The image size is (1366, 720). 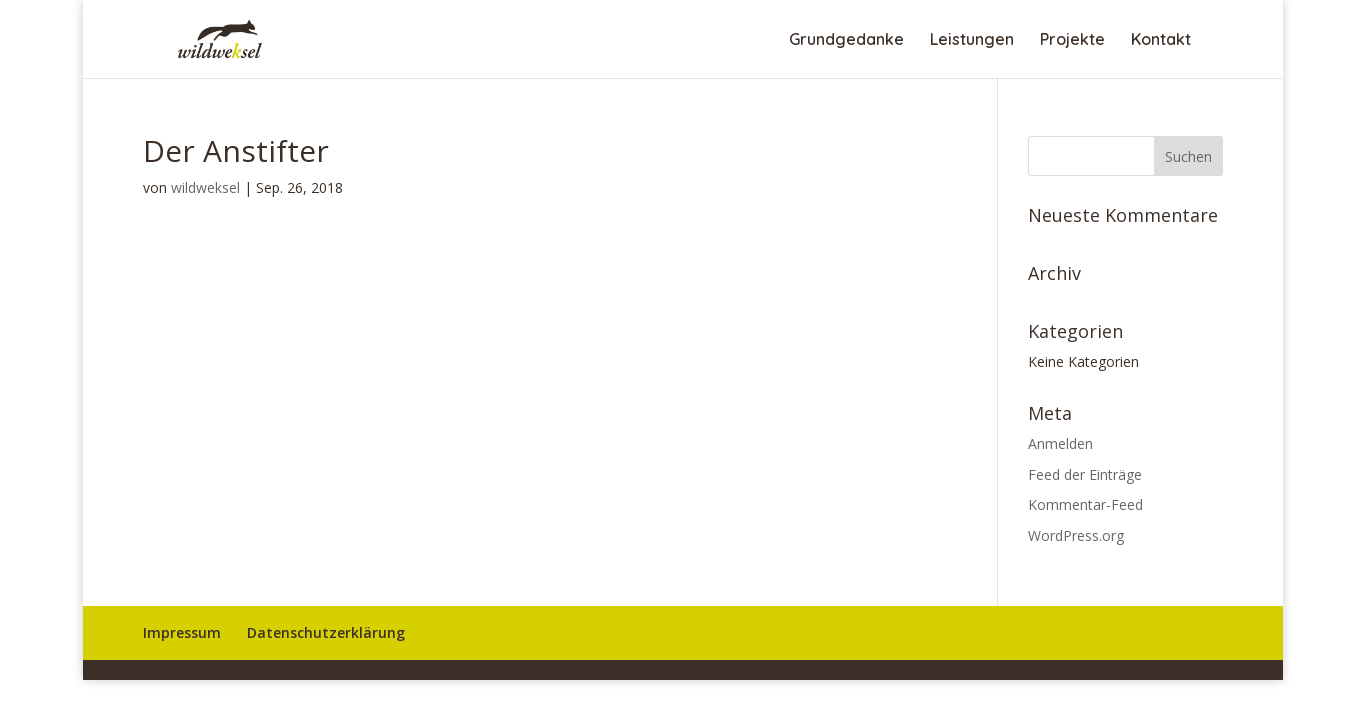 What do you see at coordinates (205, 187) in the screenshot?
I see `wildweksel` at bounding box center [205, 187].